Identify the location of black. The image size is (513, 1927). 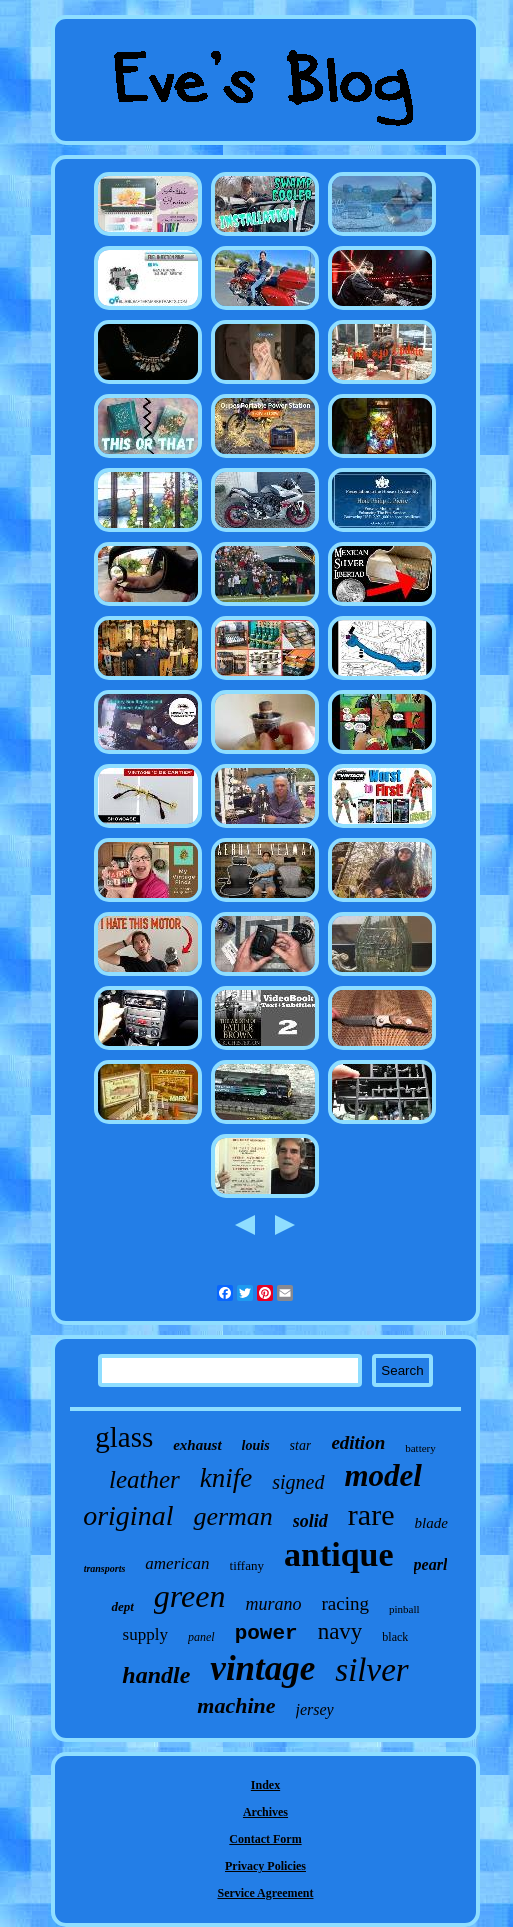
(395, 1637).